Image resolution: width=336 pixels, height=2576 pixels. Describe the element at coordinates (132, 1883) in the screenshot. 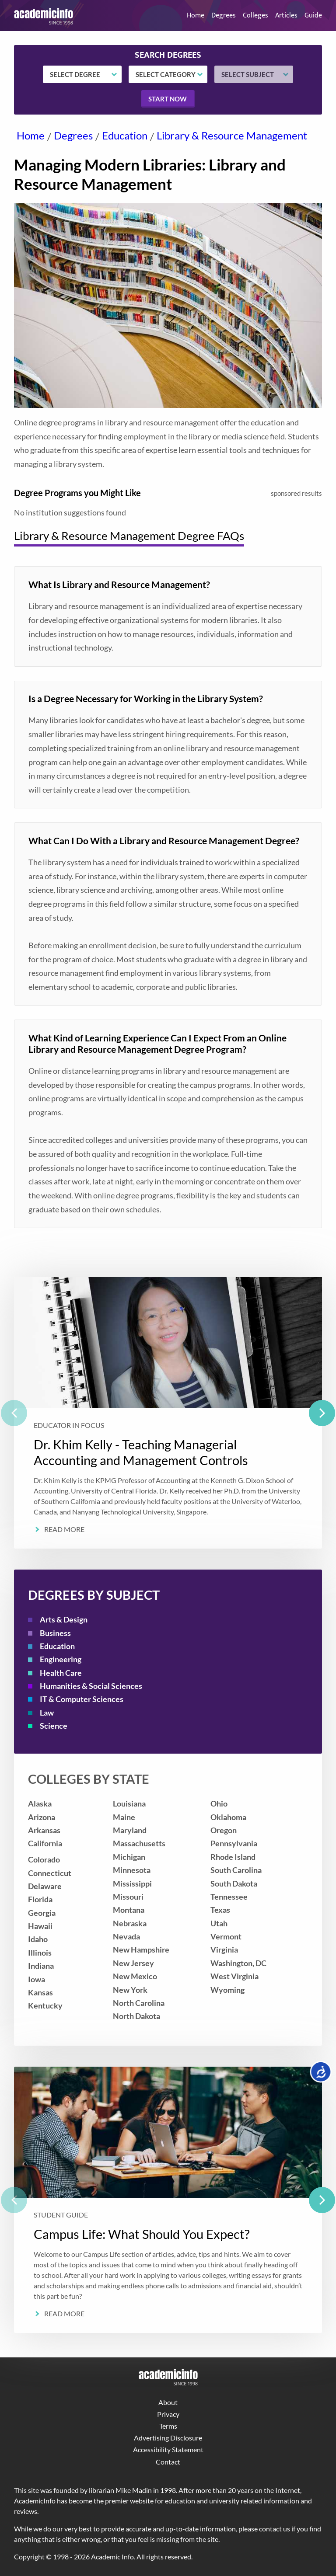

I see `Mississippi` at that location.